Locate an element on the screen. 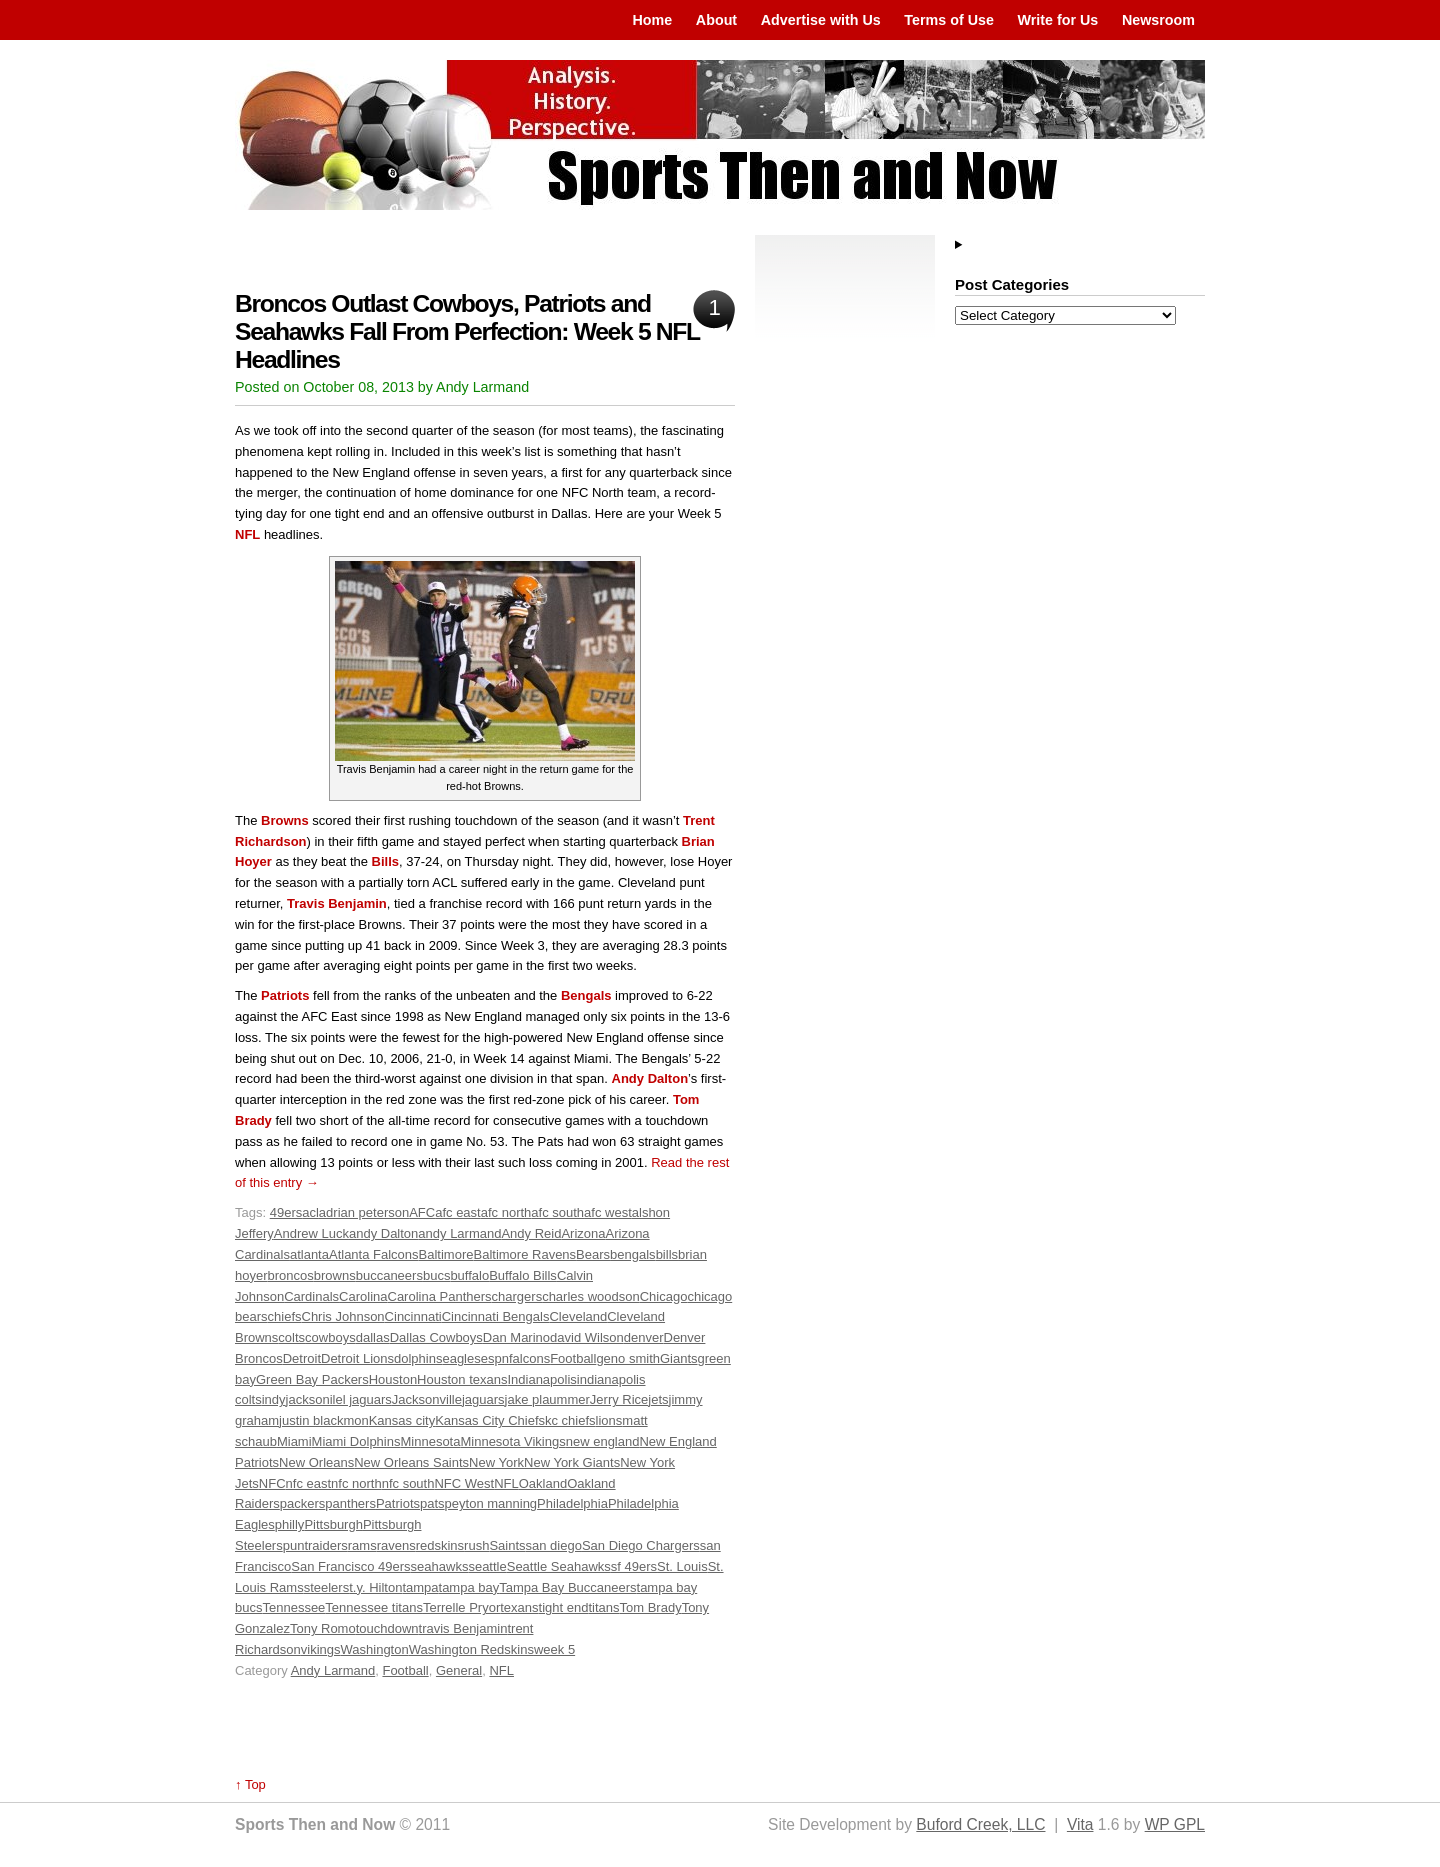 The image size is (1440, 1867). Patriots is located at coordinates (285, 995).